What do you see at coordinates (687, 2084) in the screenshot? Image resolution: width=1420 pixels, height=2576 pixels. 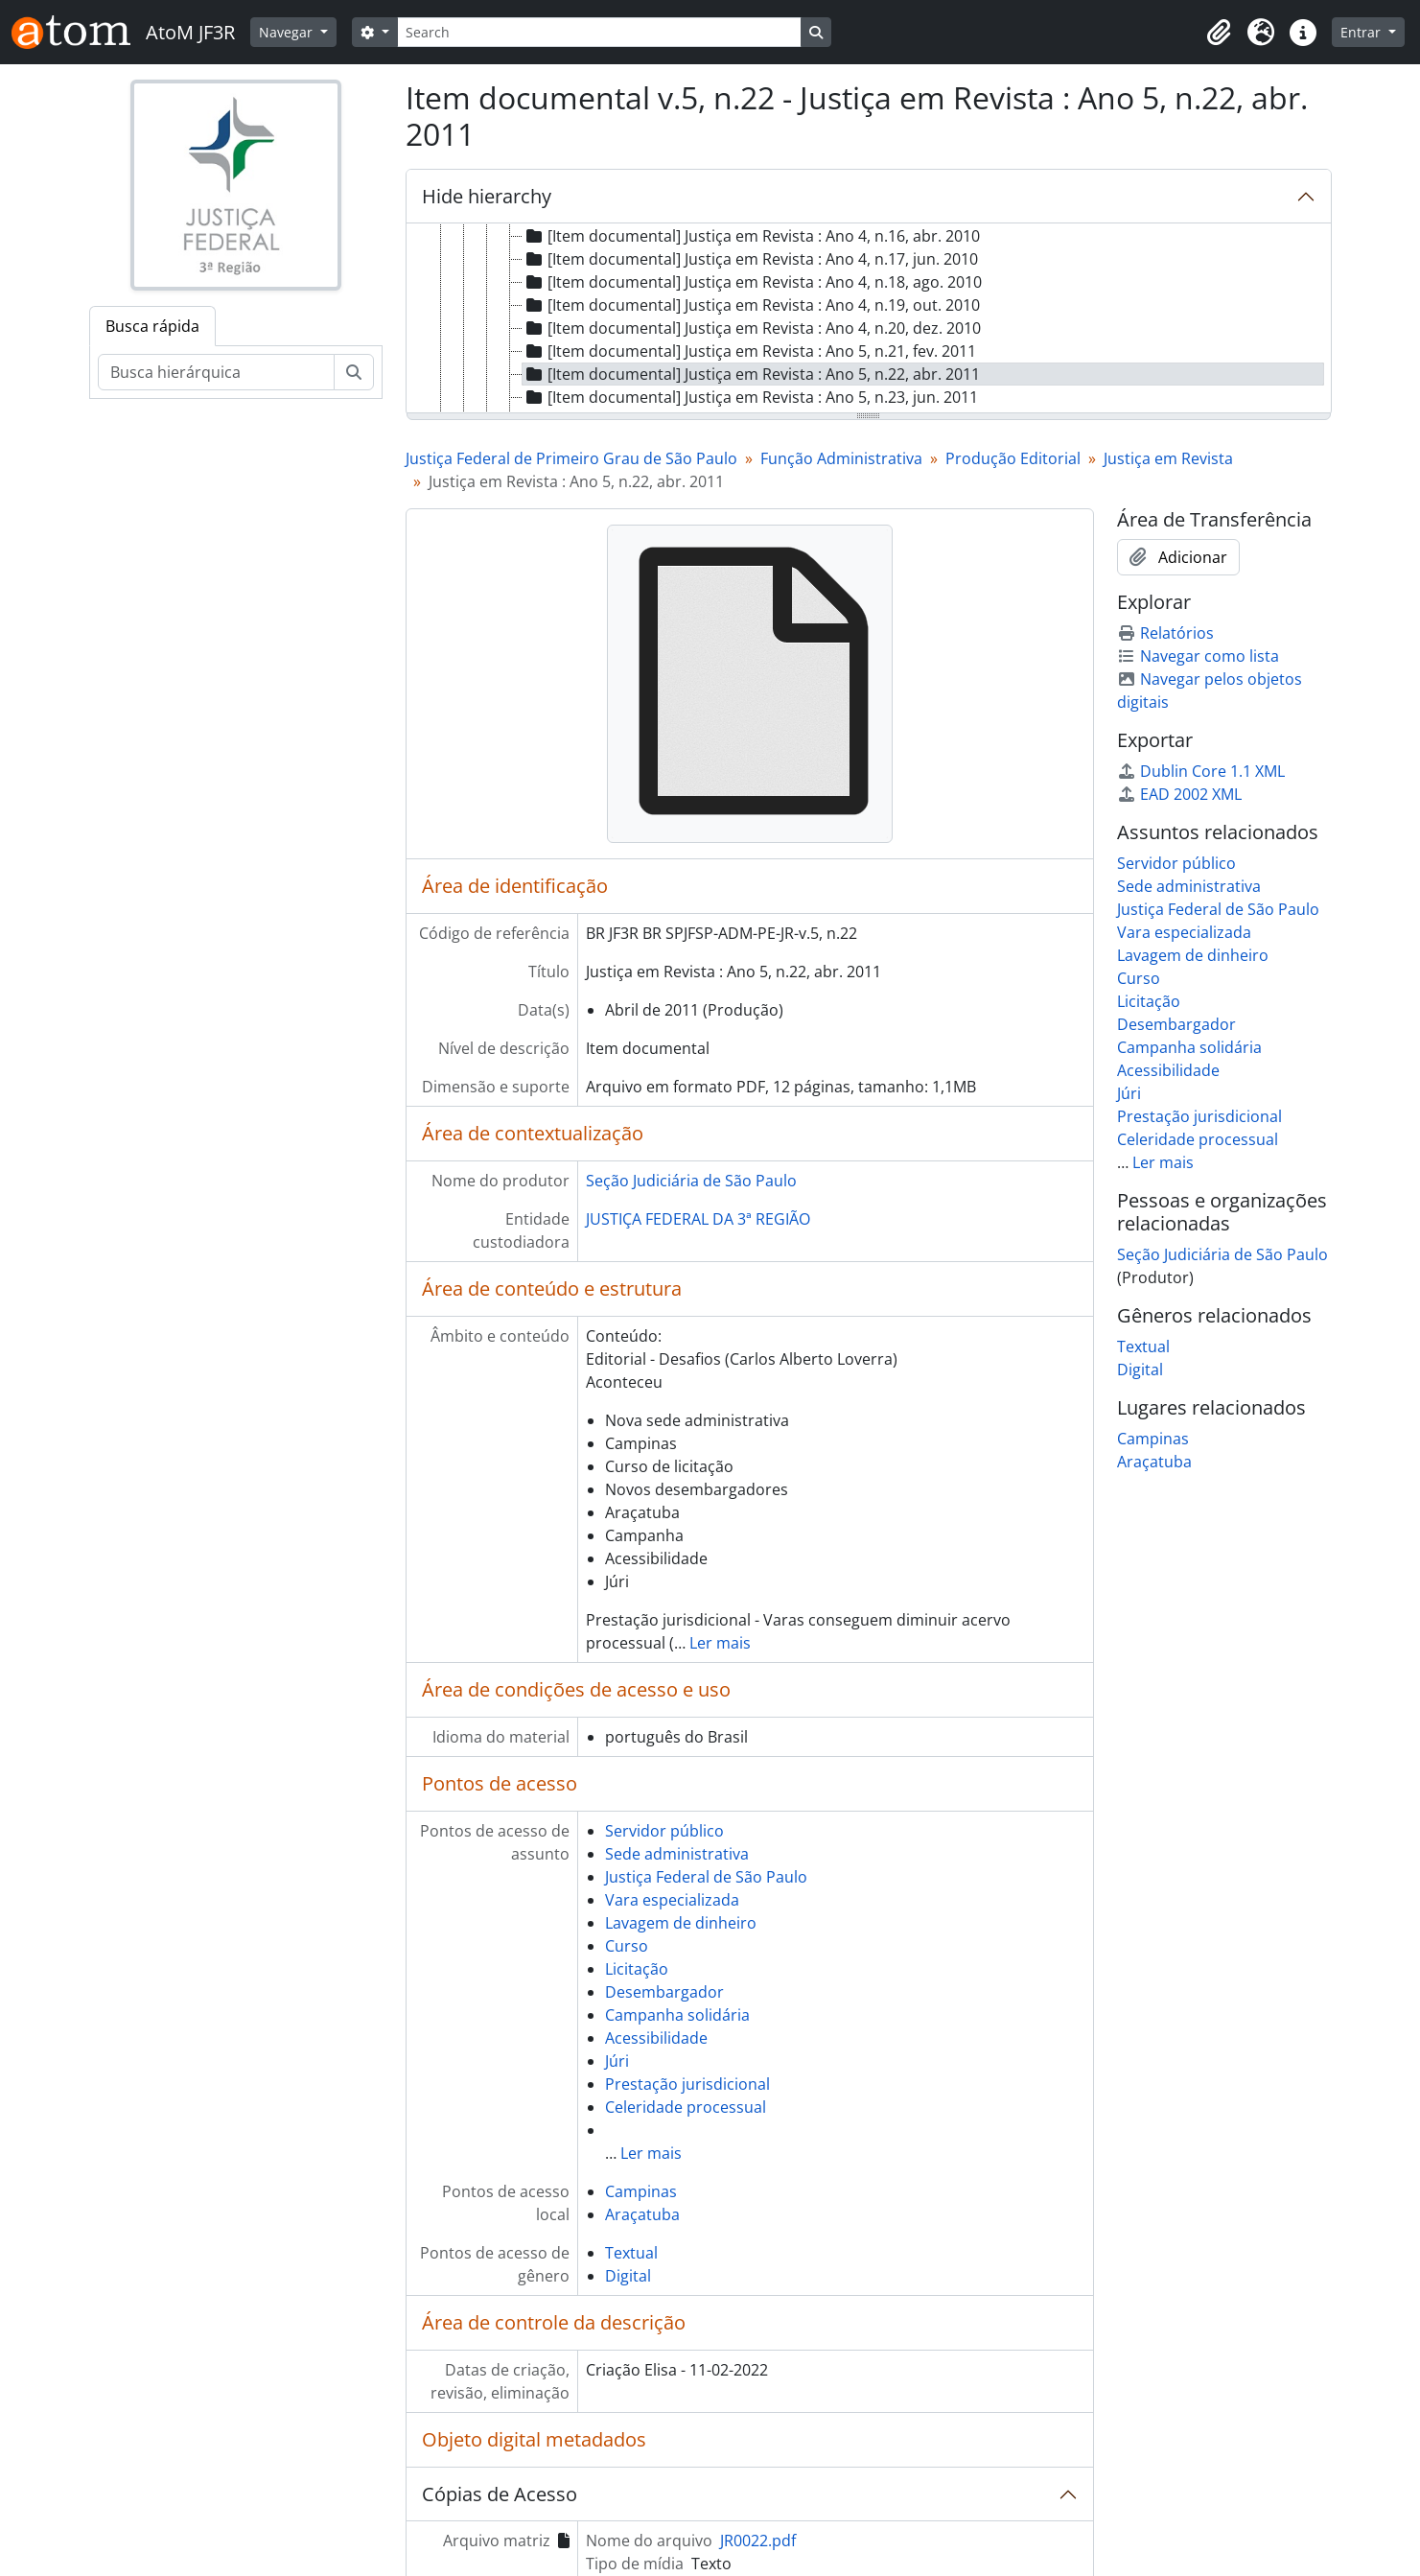 I see `Prestação jurisdicional` at bounding box center [687, 2084].